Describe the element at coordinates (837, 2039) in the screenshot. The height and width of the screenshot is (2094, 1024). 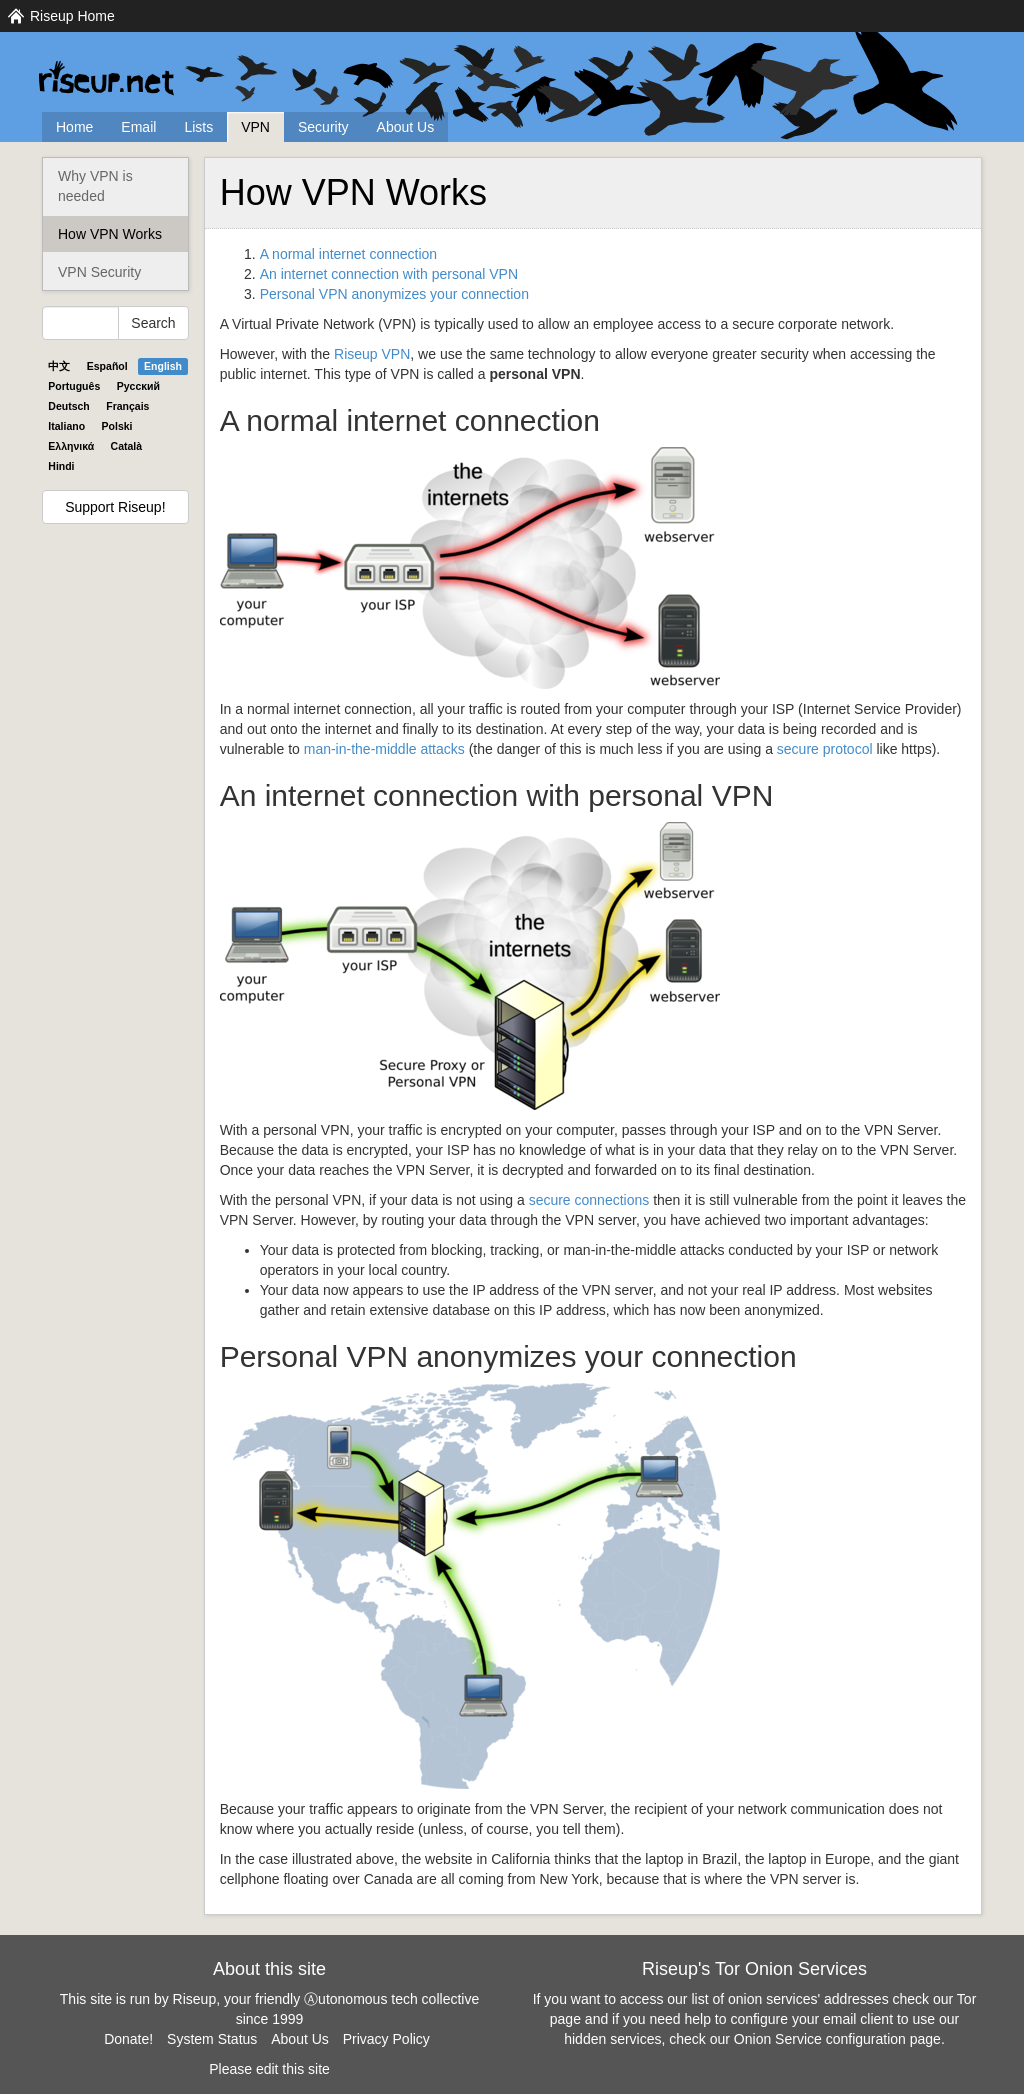
I see `Onion Service configuration page` at that location.